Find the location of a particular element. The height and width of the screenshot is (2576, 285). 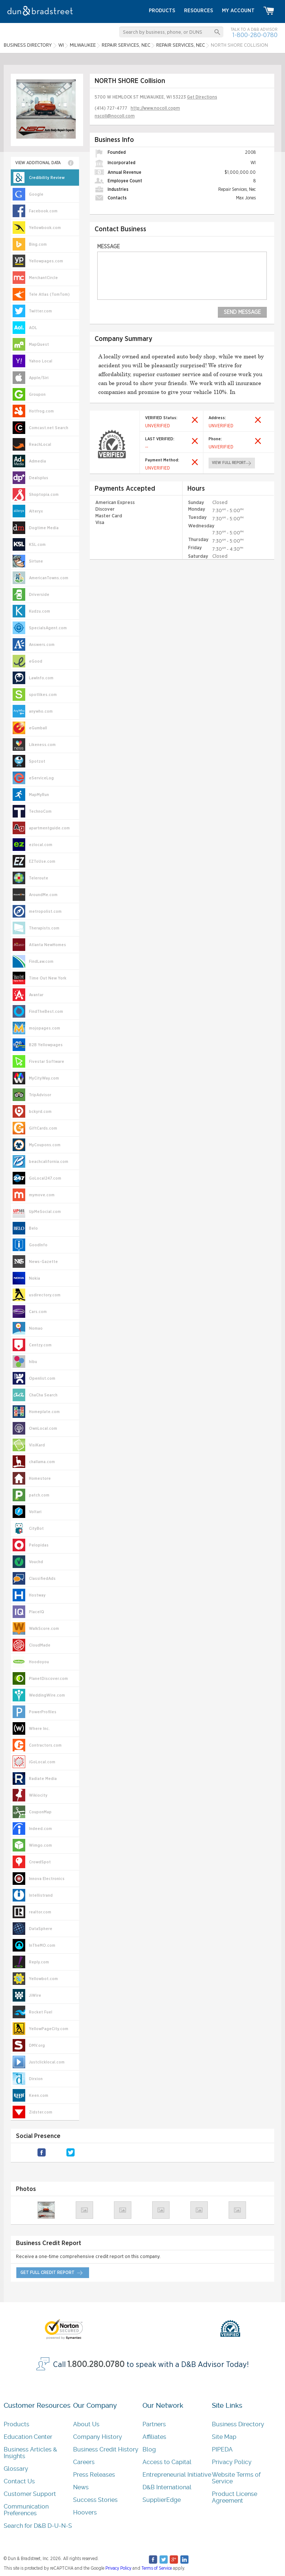

view full report is located at coordinates (229, 463).